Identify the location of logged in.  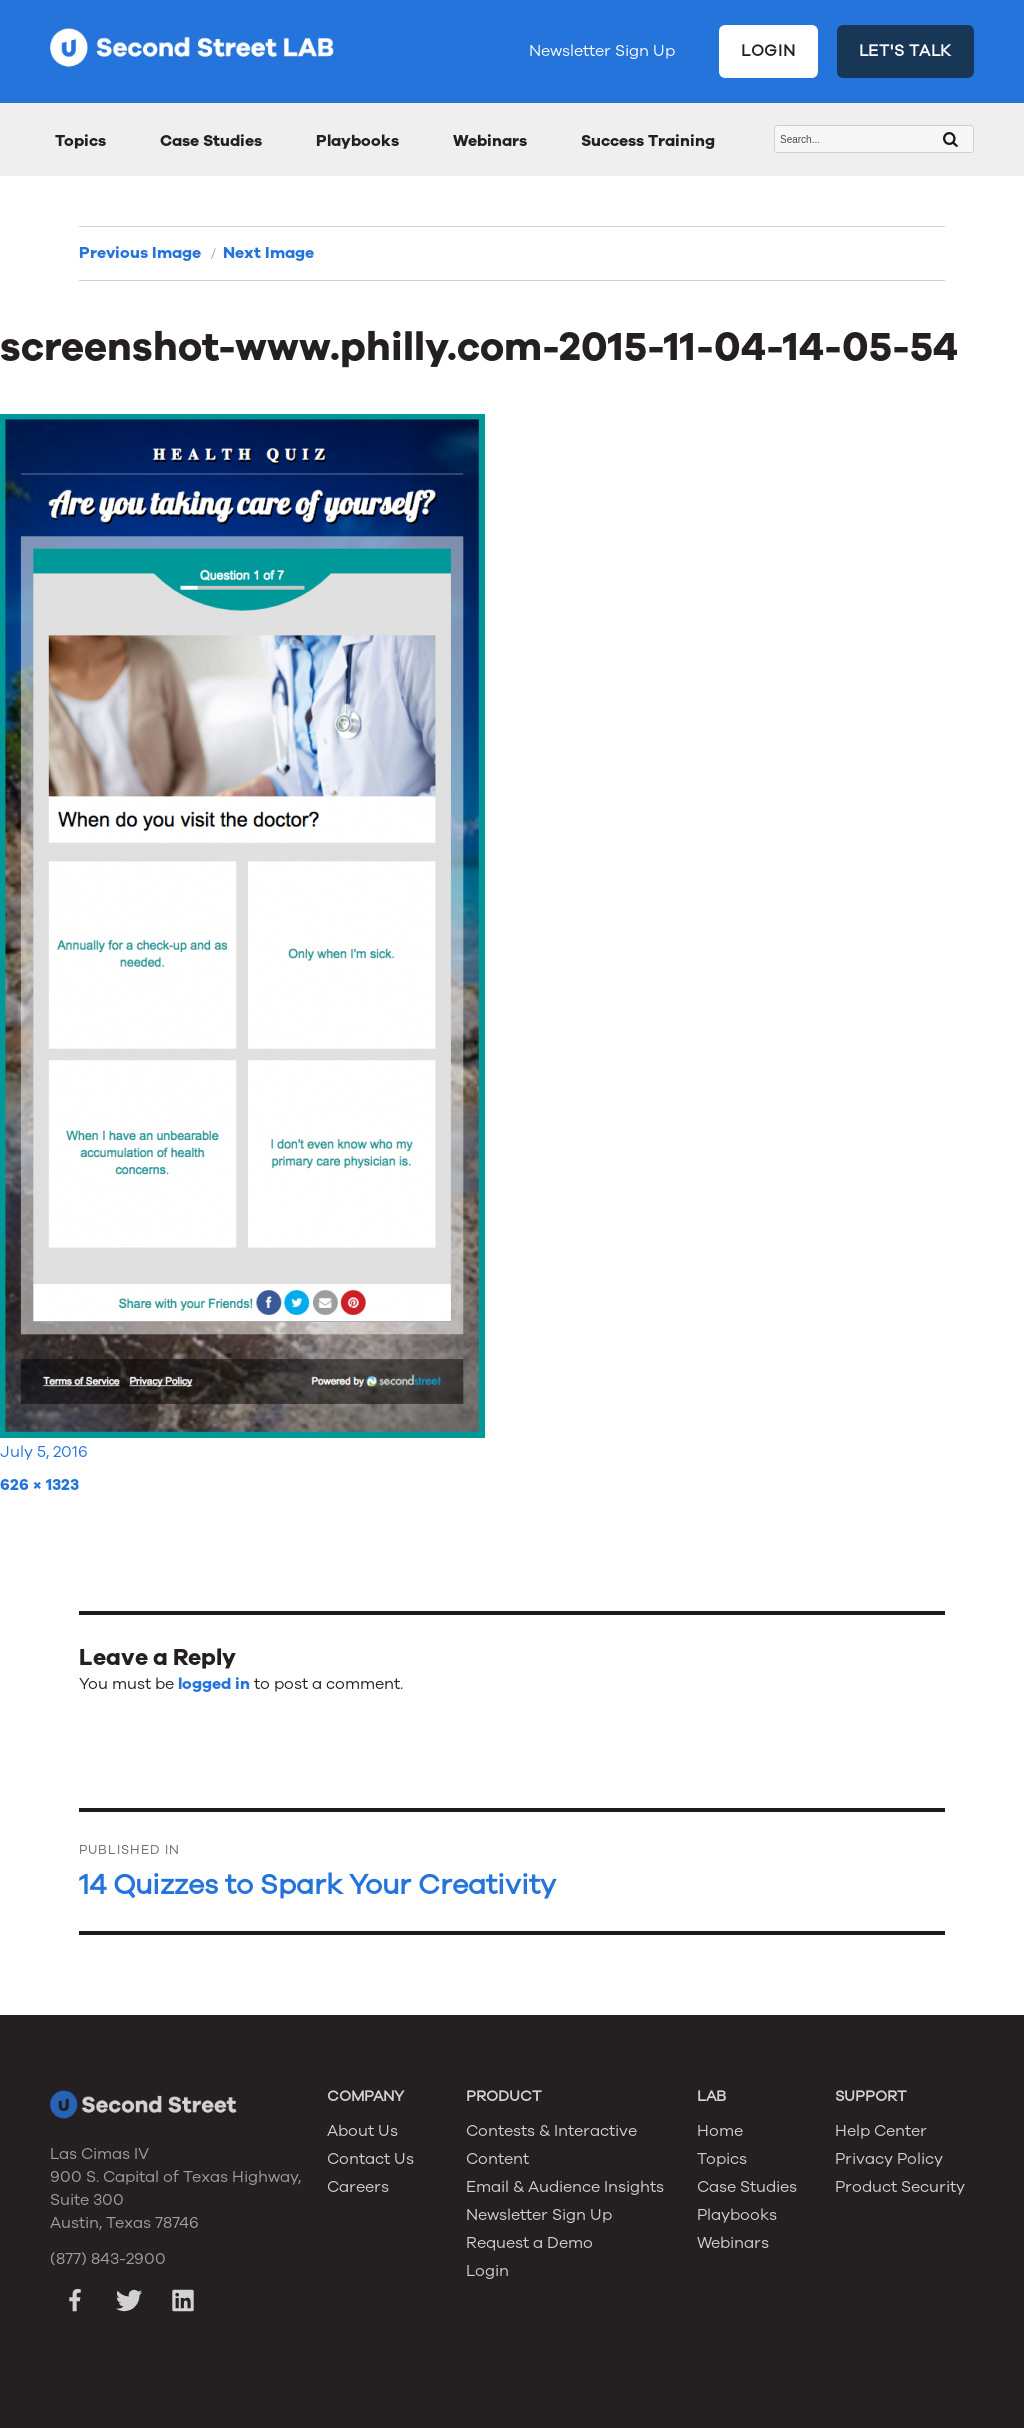
(214, 1684).